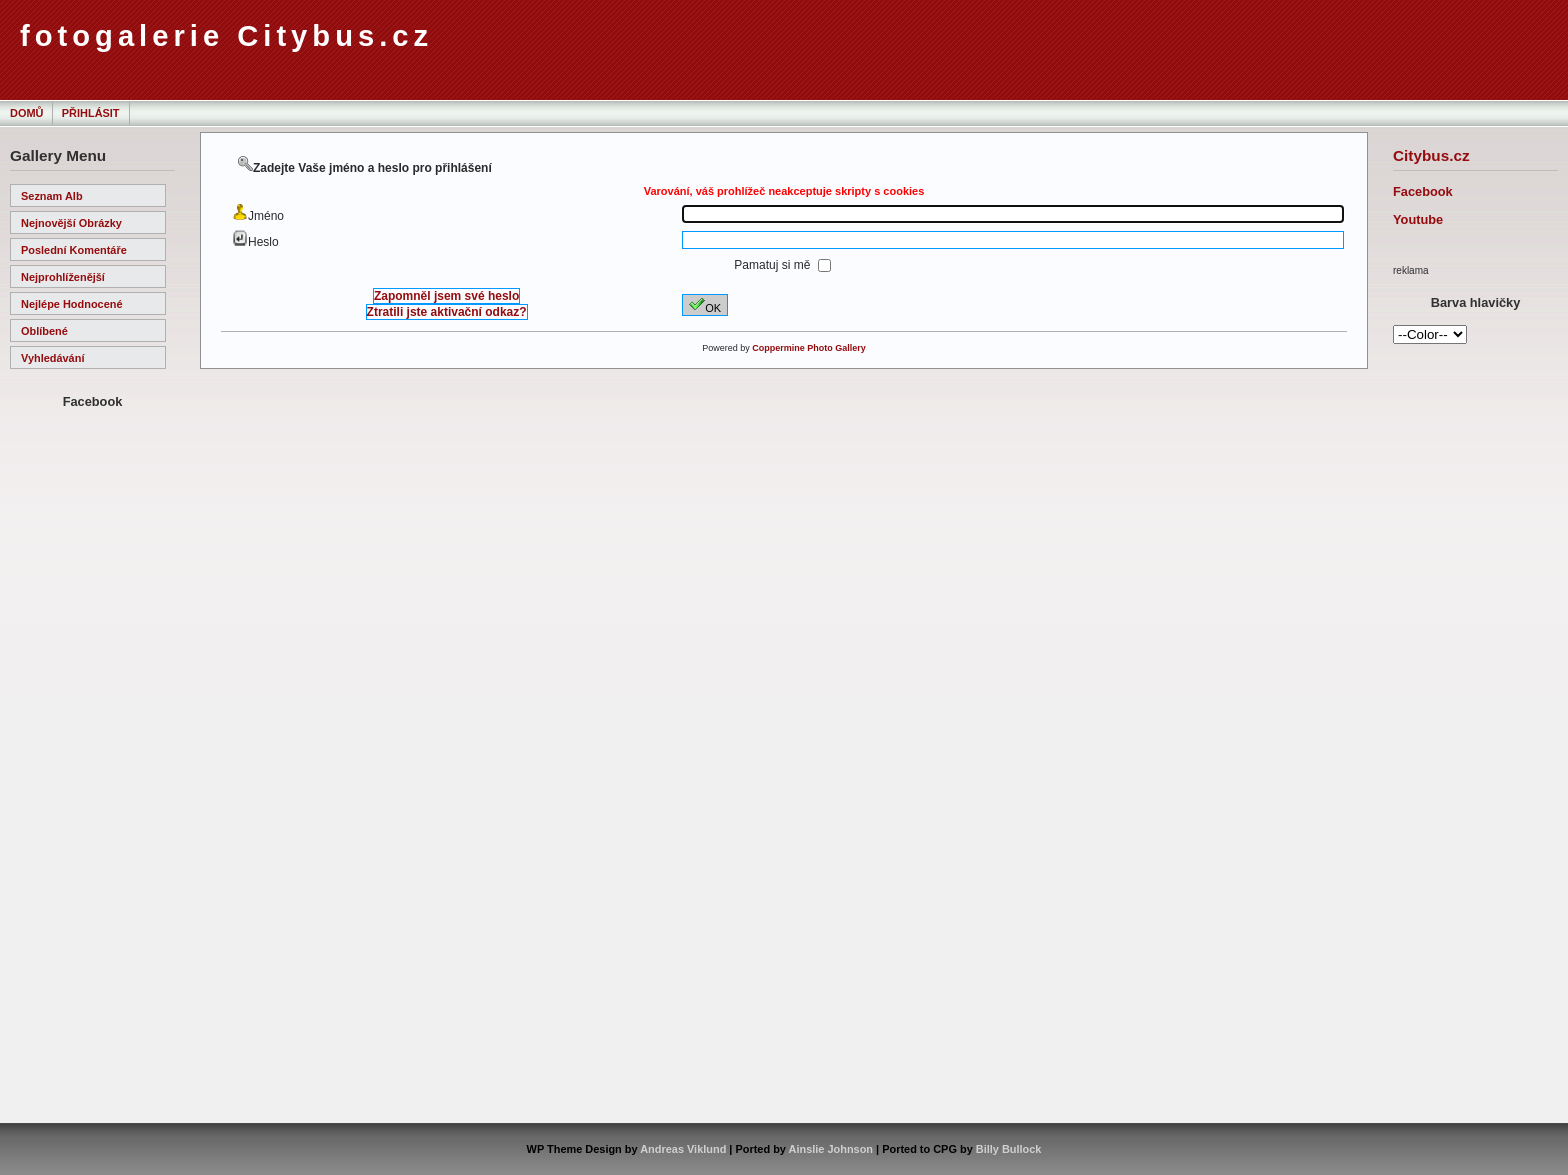  Describe the element at coordinates (44, 331) in the screenshot. I see `Oblíbené` at that location.